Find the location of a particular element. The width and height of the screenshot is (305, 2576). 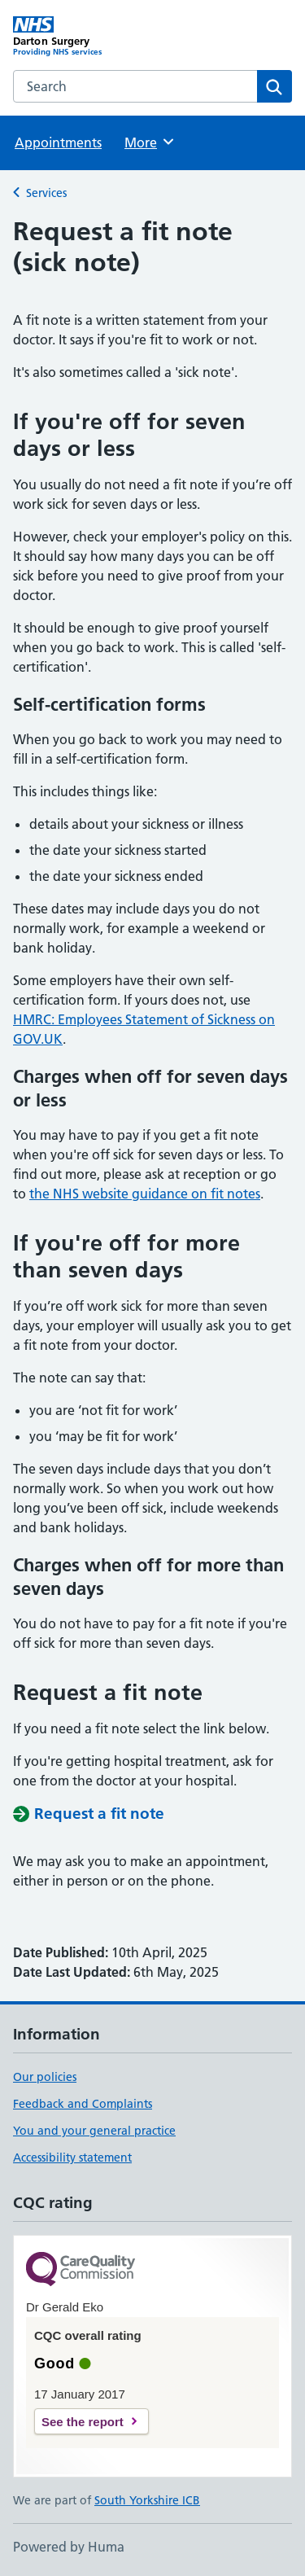

Powered by Huma is located at coordinates (68, 2547).